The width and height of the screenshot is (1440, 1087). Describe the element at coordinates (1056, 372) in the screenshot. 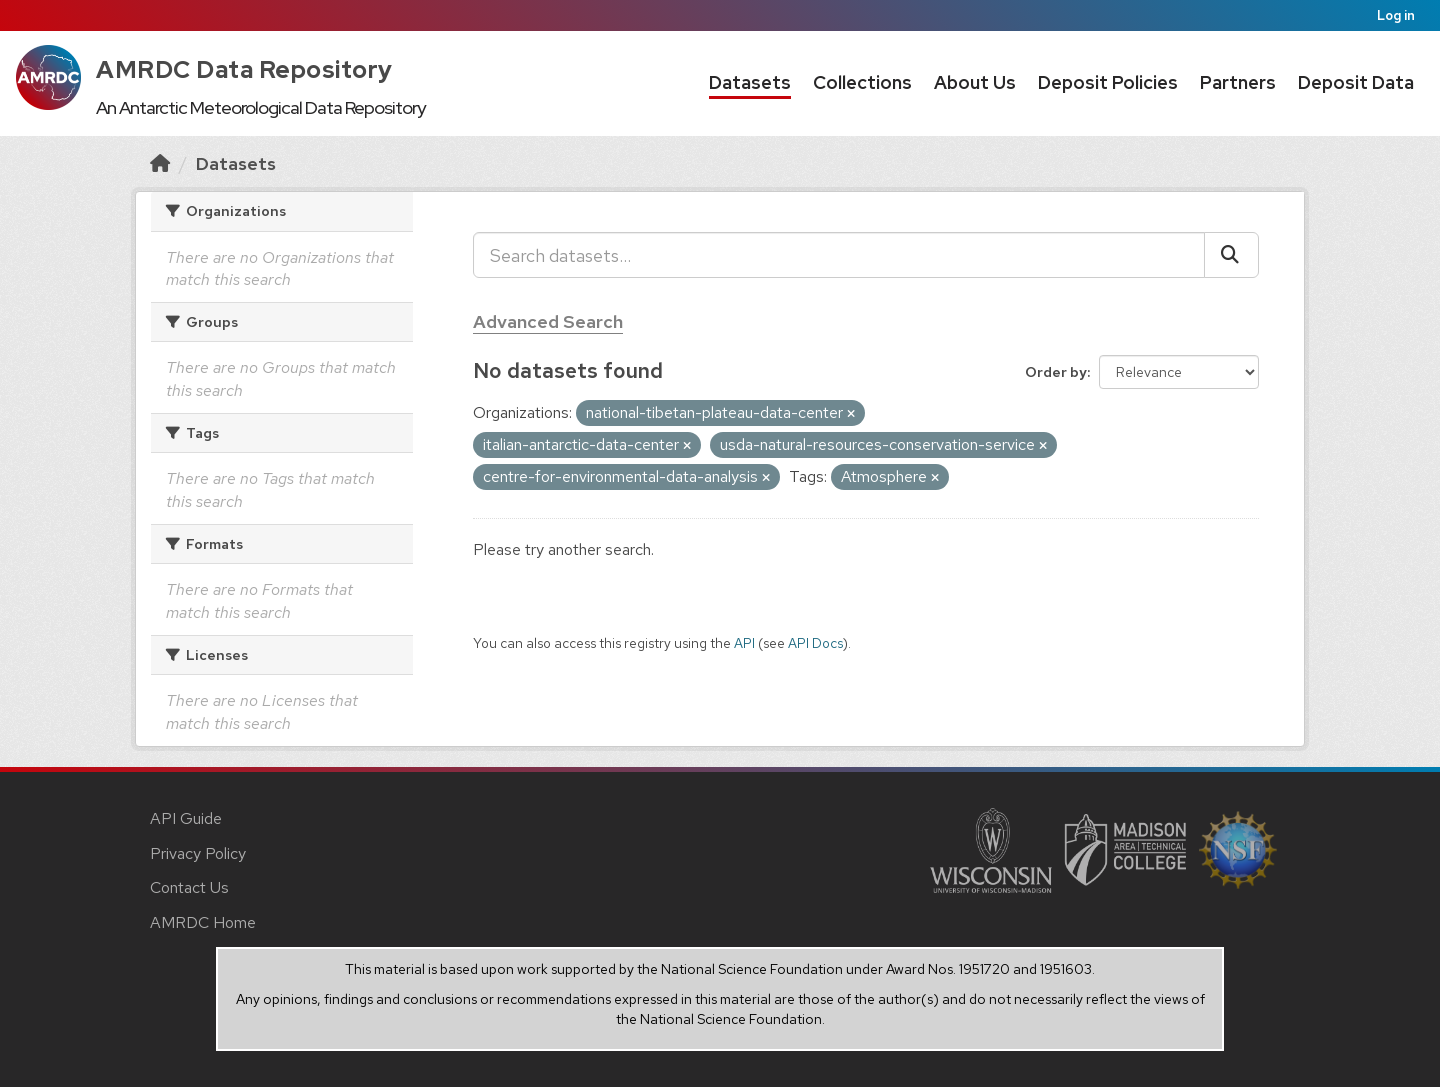

I see `Order by` at that location.